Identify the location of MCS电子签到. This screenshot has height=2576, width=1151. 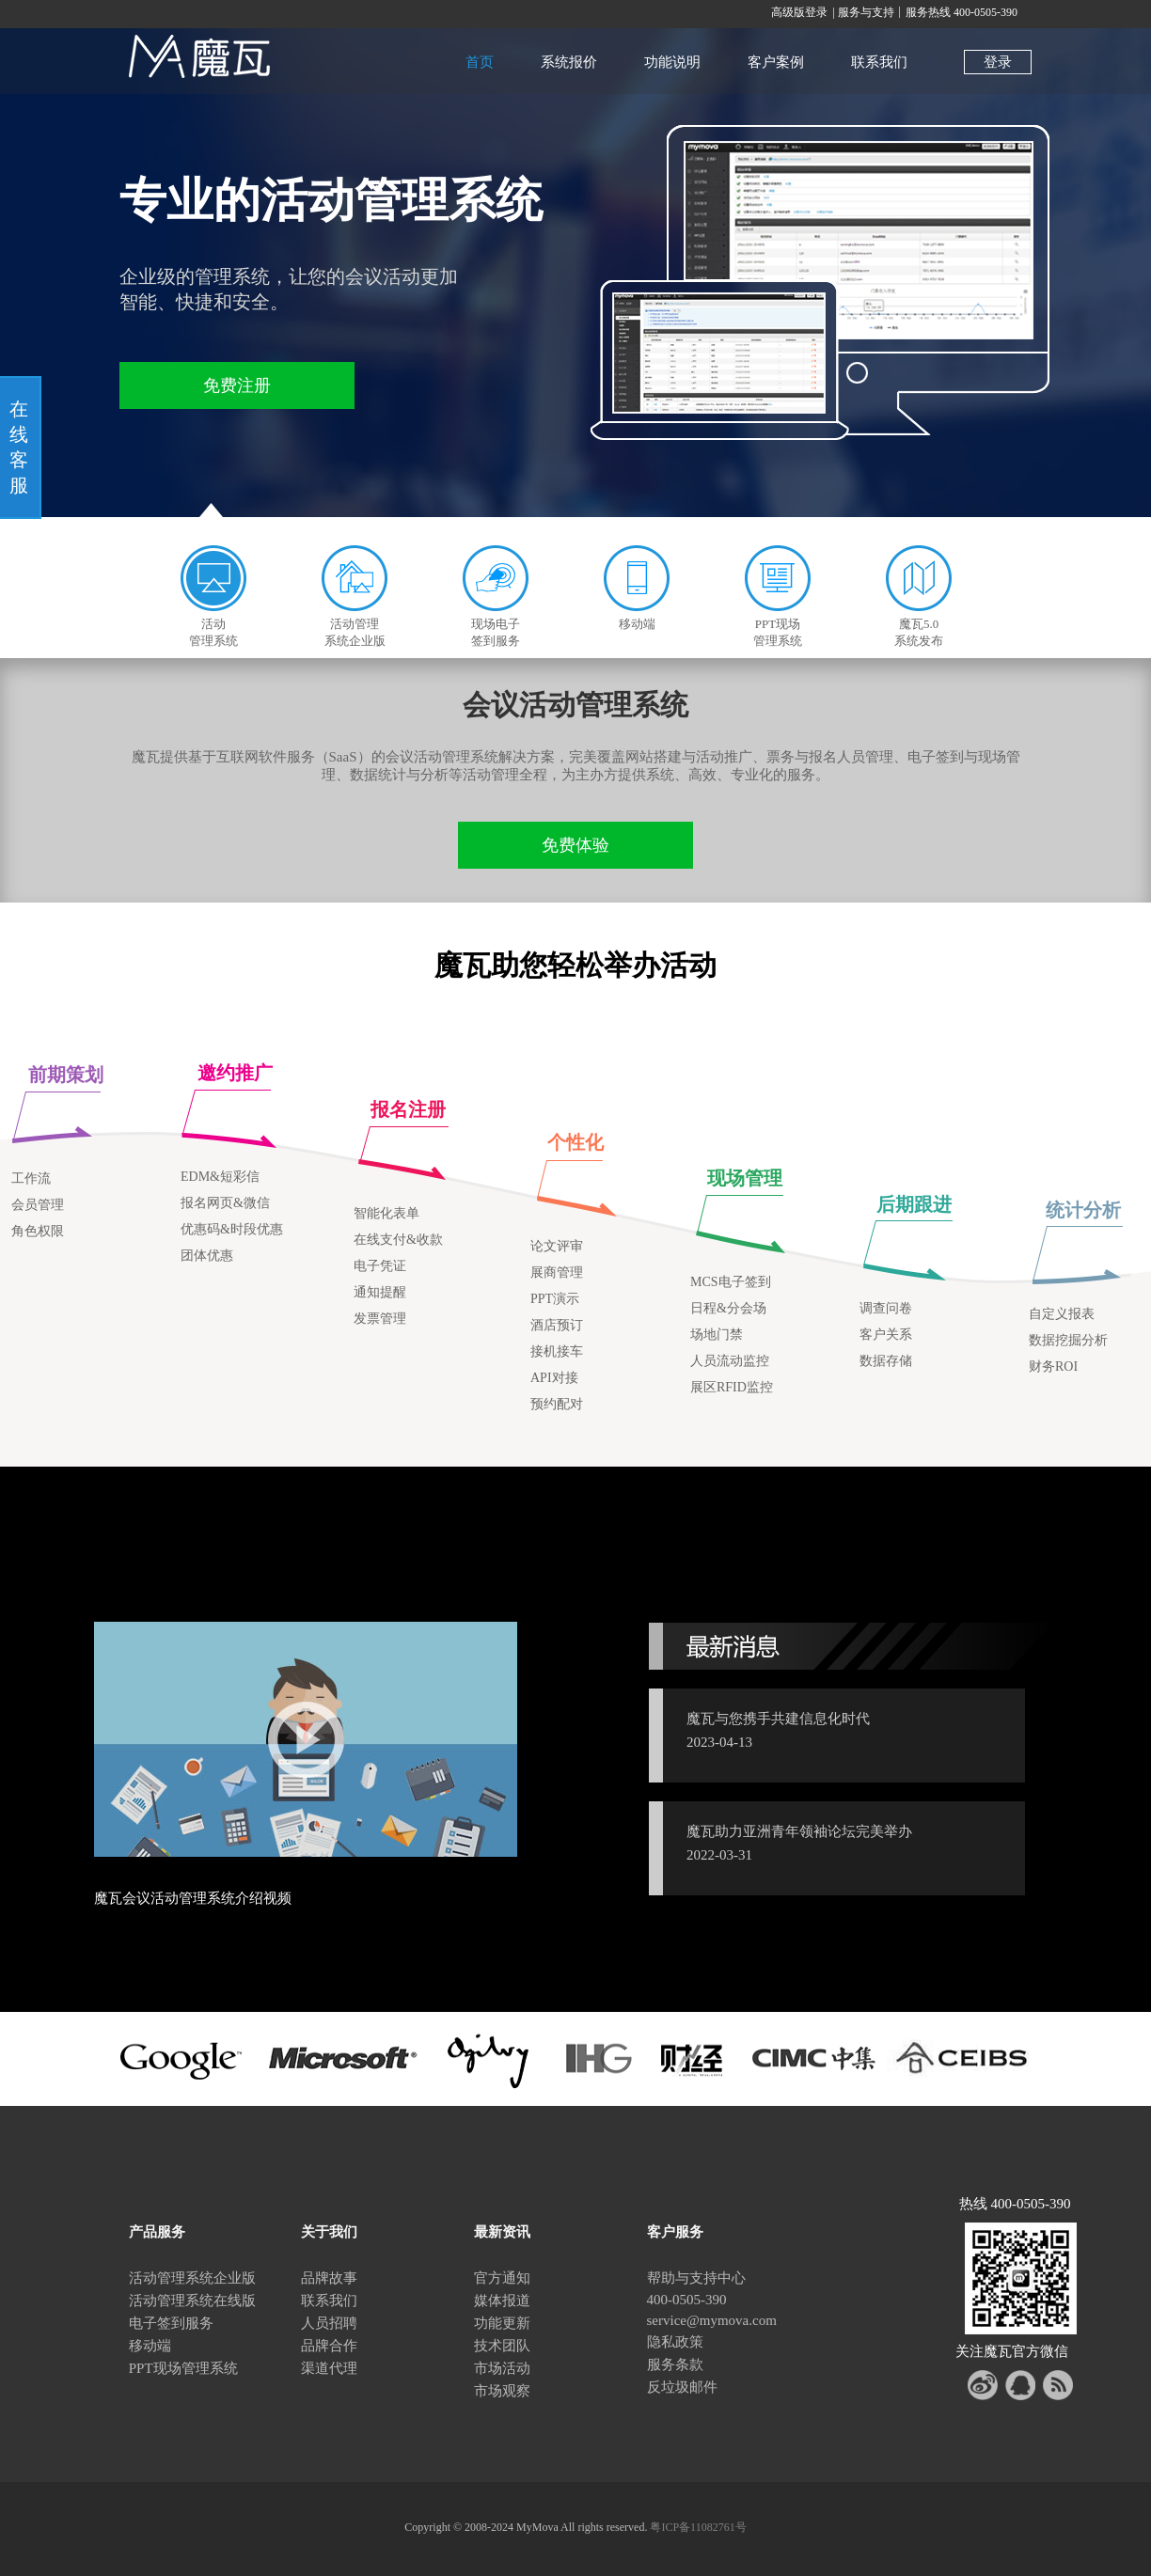
(730, 1282).